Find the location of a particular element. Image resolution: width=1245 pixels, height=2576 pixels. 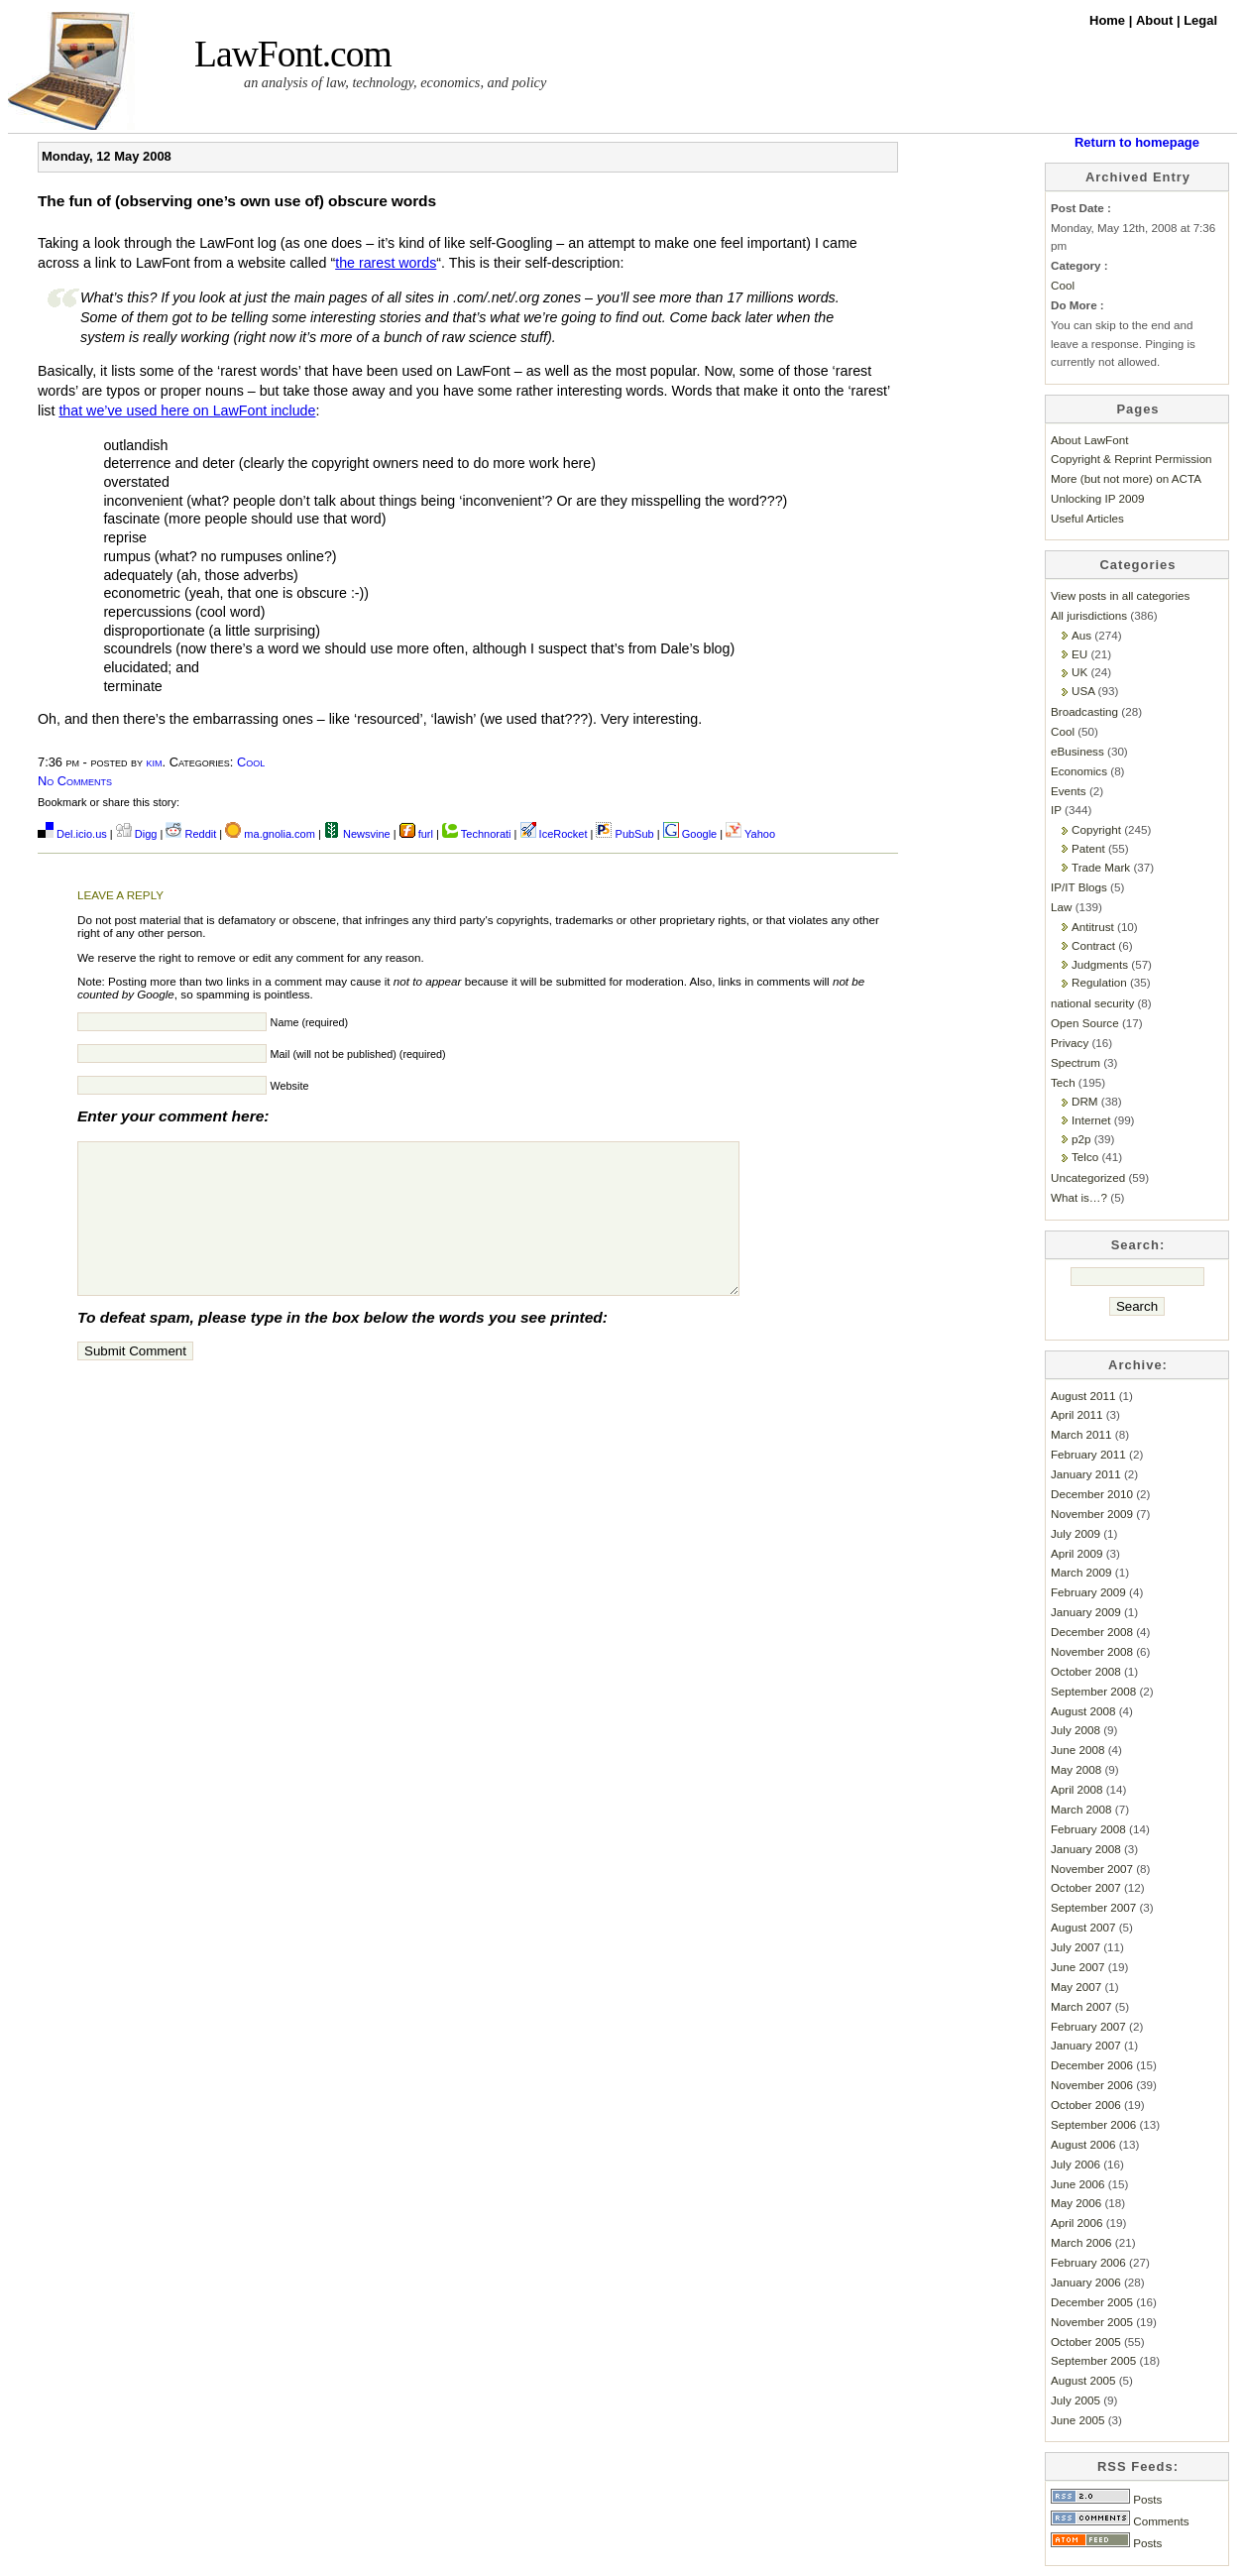

LawFont.com is located at coordinates (293, 54).